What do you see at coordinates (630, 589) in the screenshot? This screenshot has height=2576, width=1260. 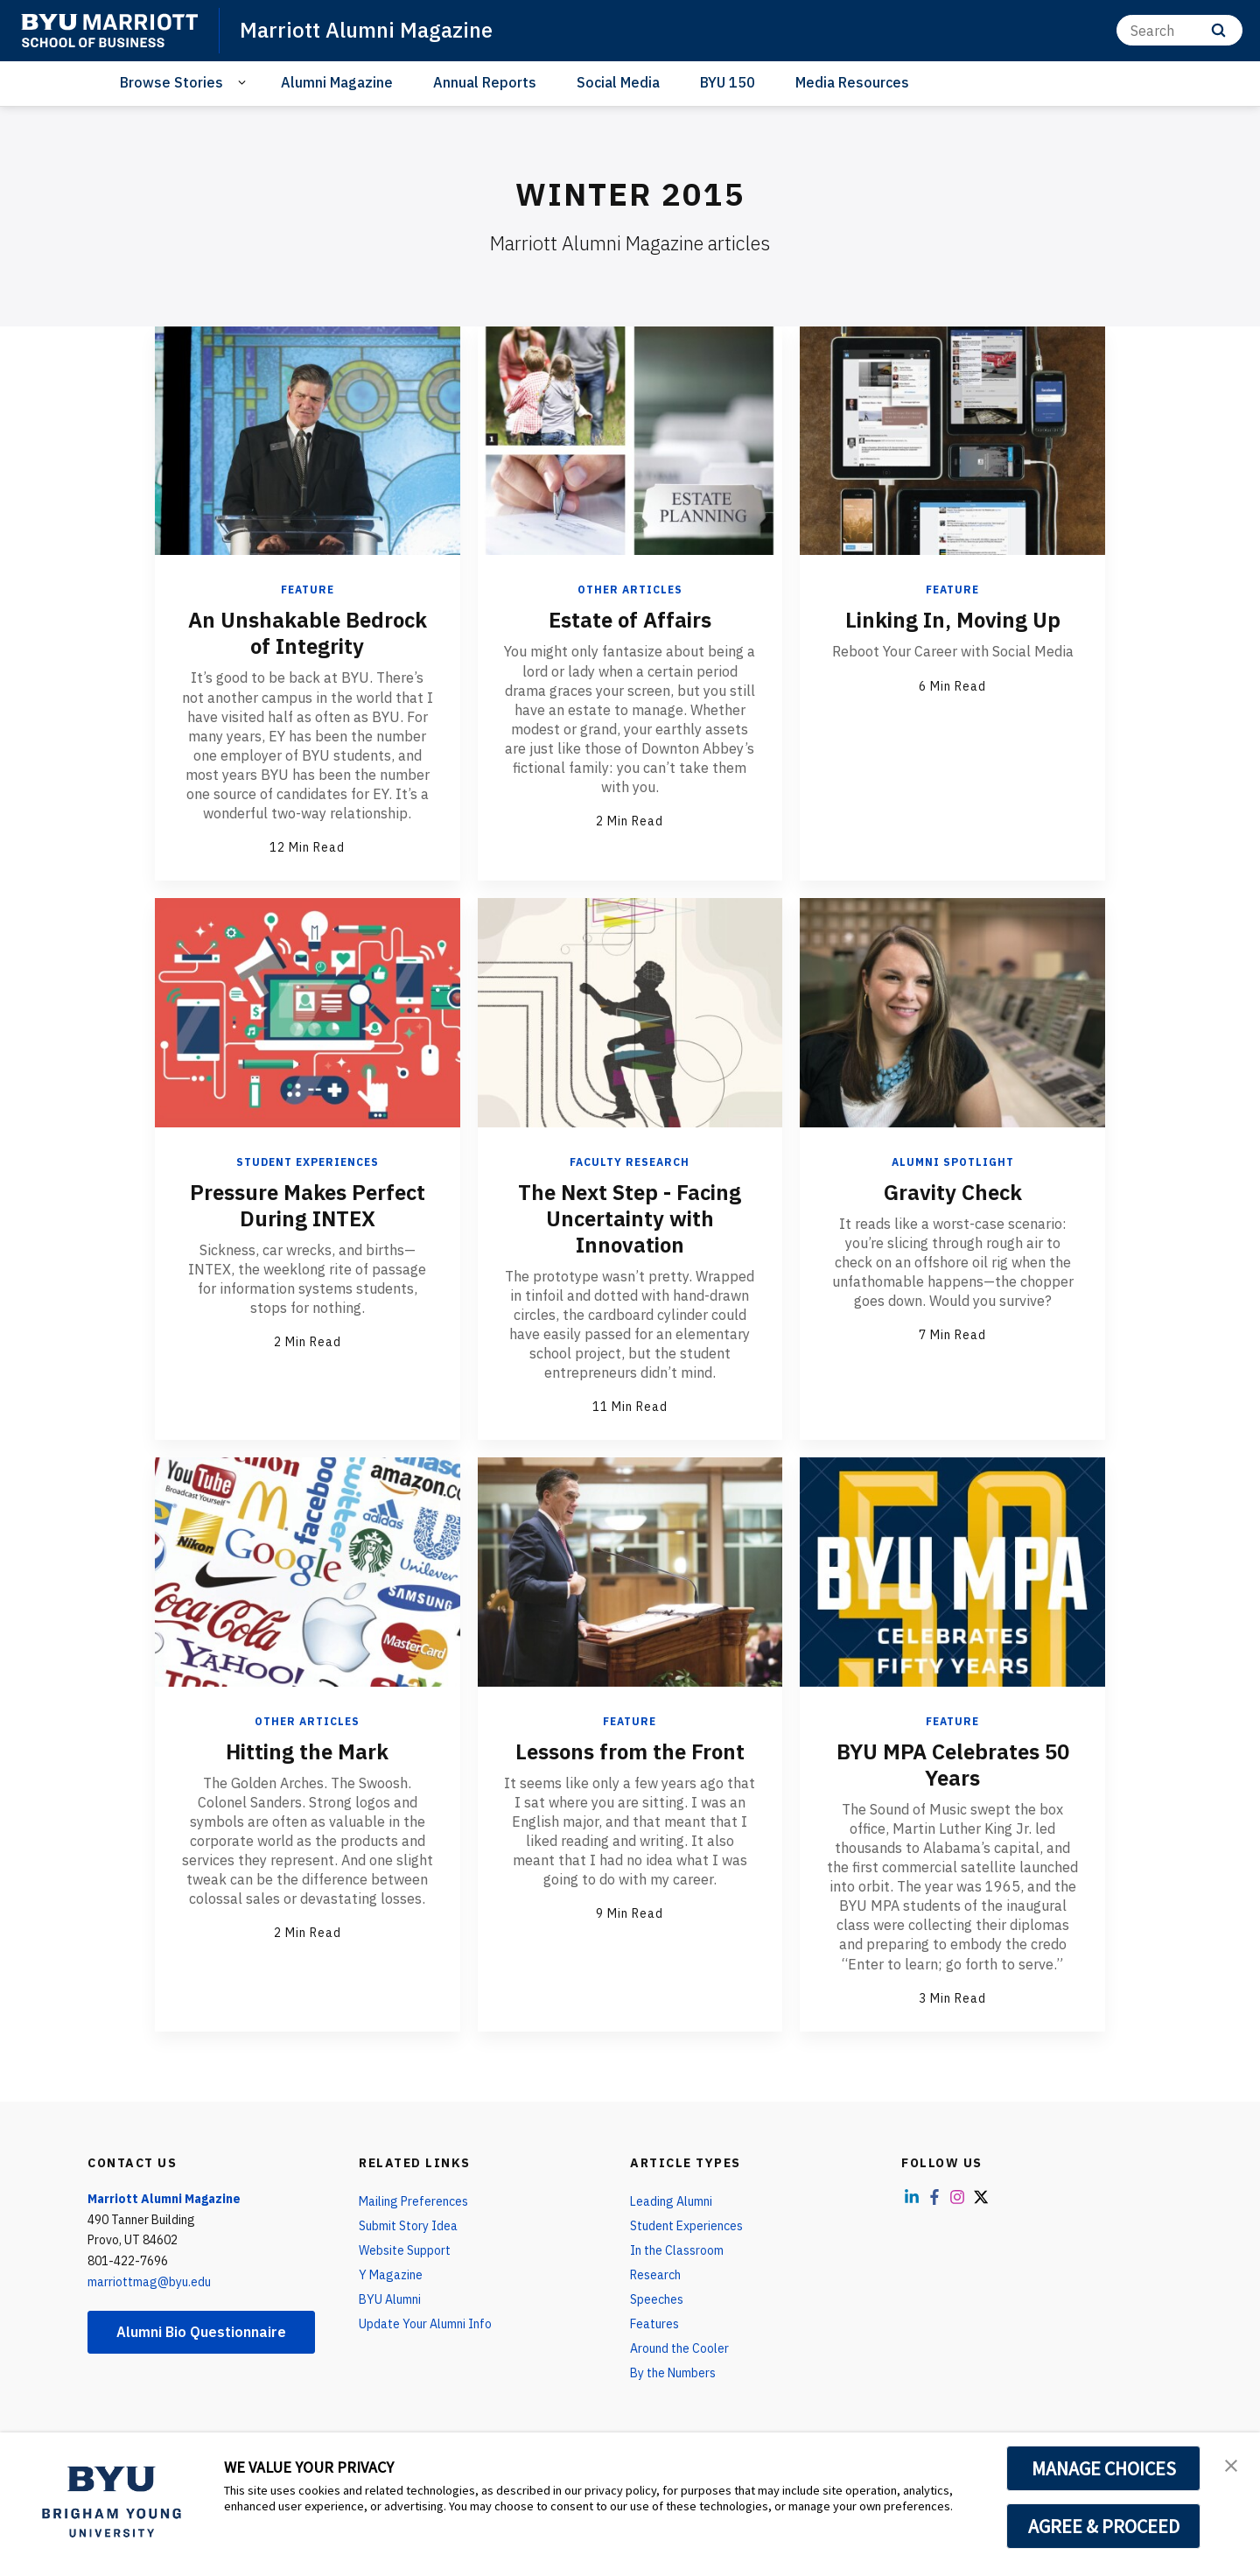 I see `Other Articles` at bounding box center [630, 589].